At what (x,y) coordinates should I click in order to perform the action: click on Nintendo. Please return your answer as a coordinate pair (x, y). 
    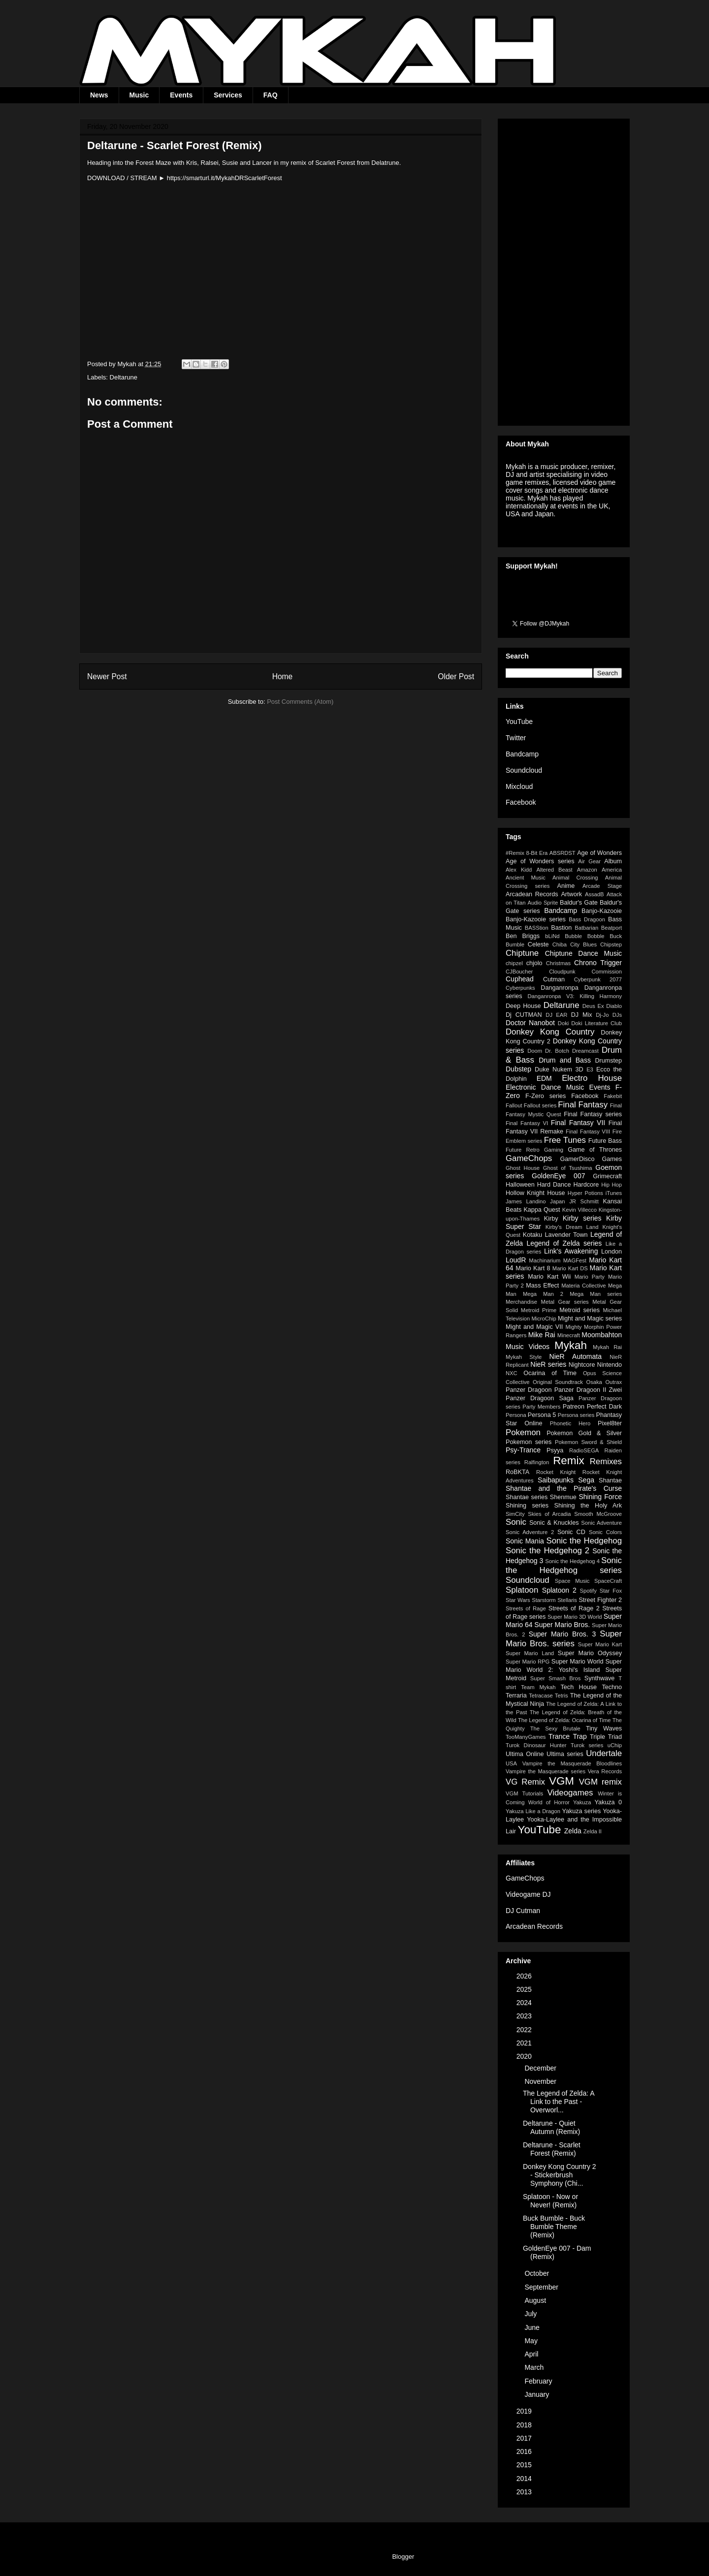
    Looking at the image, I should click on (609, 1364).